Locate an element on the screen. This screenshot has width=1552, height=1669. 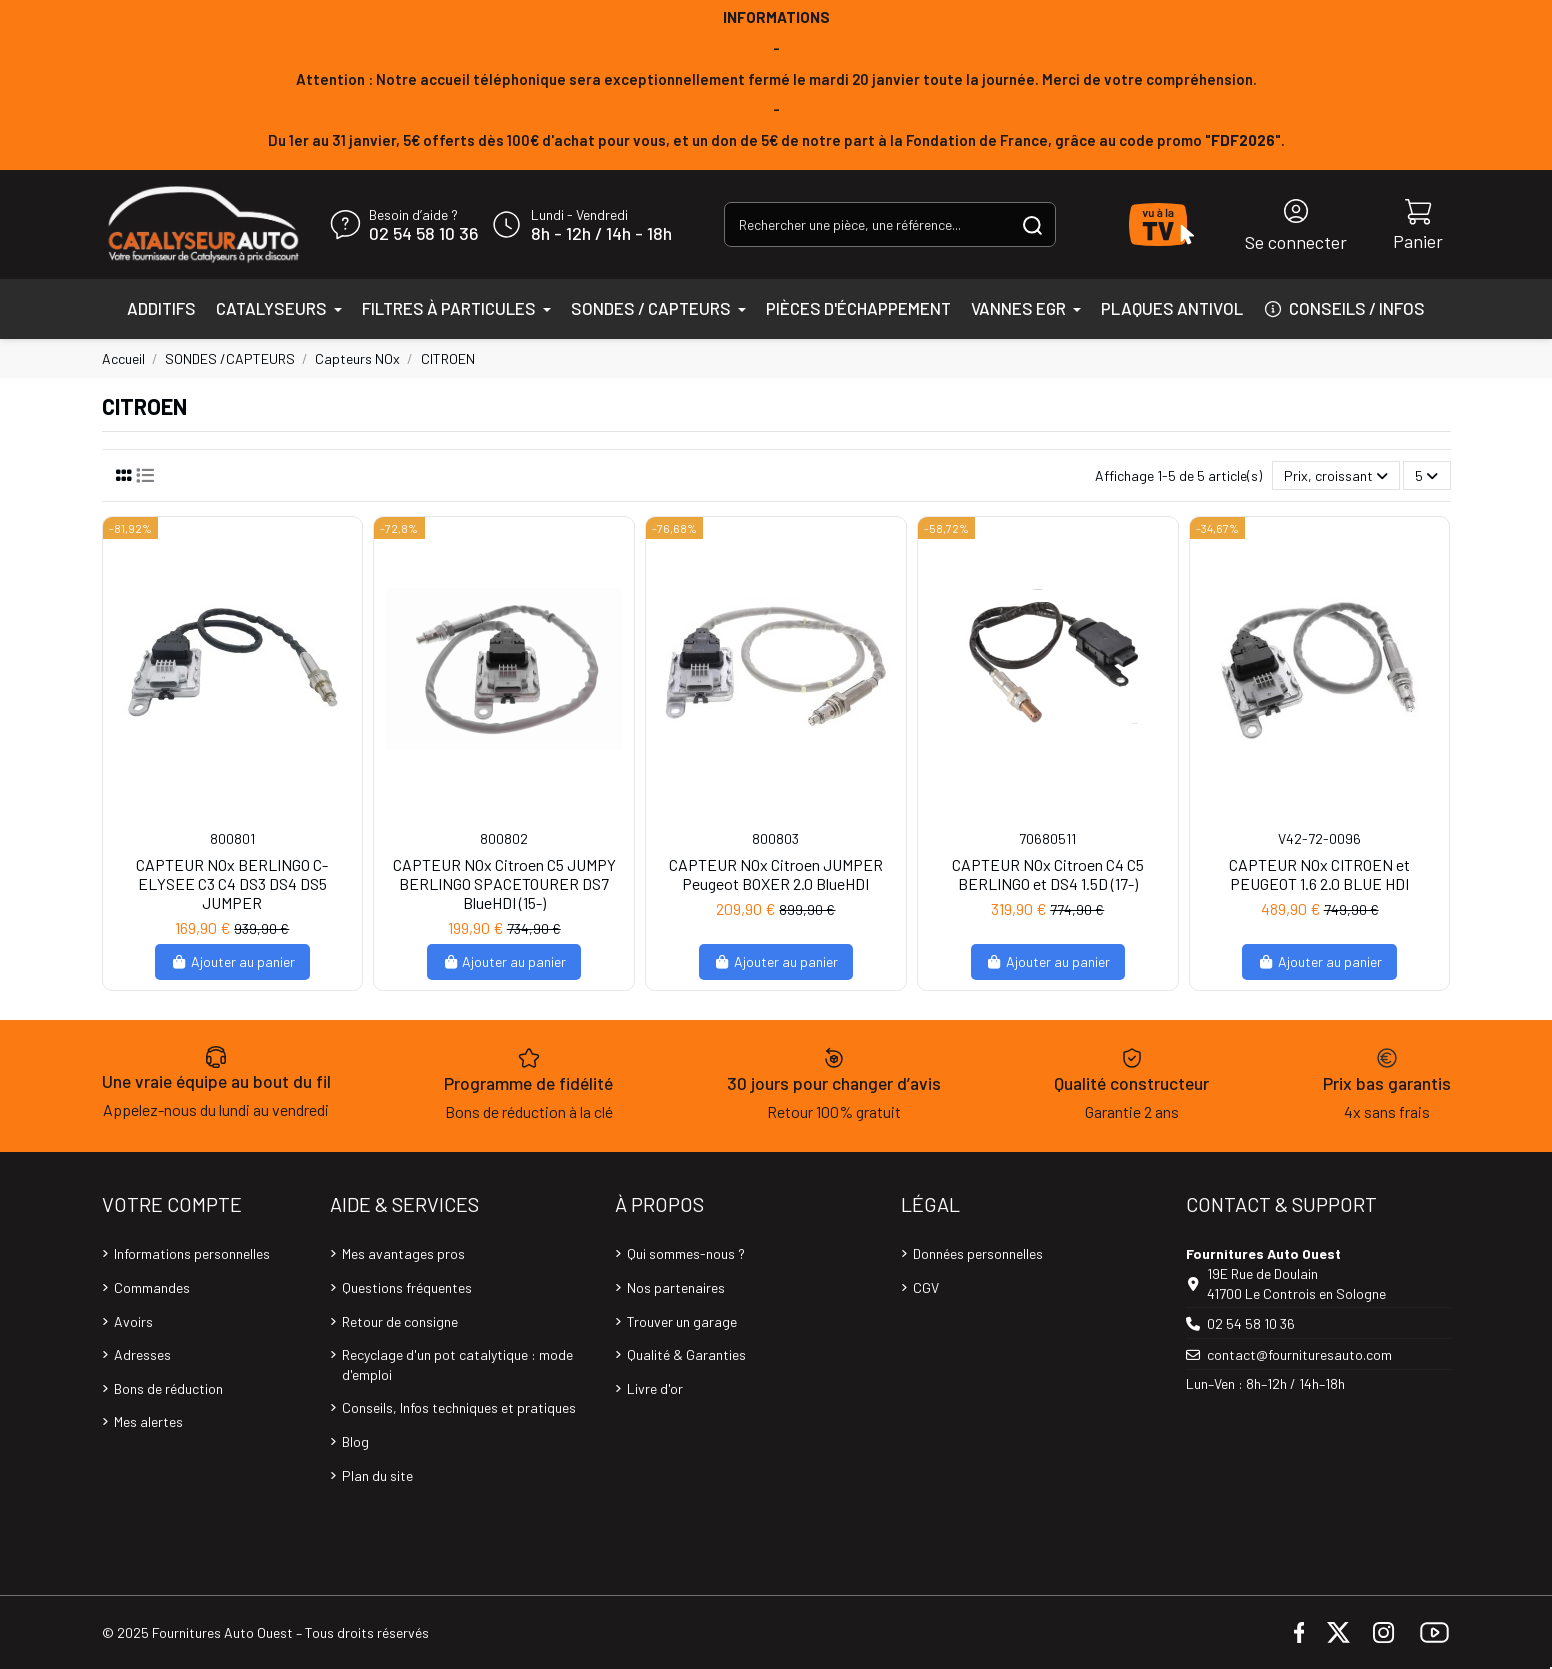
02 54 58 10 36 is located at coordinates (423, 234).